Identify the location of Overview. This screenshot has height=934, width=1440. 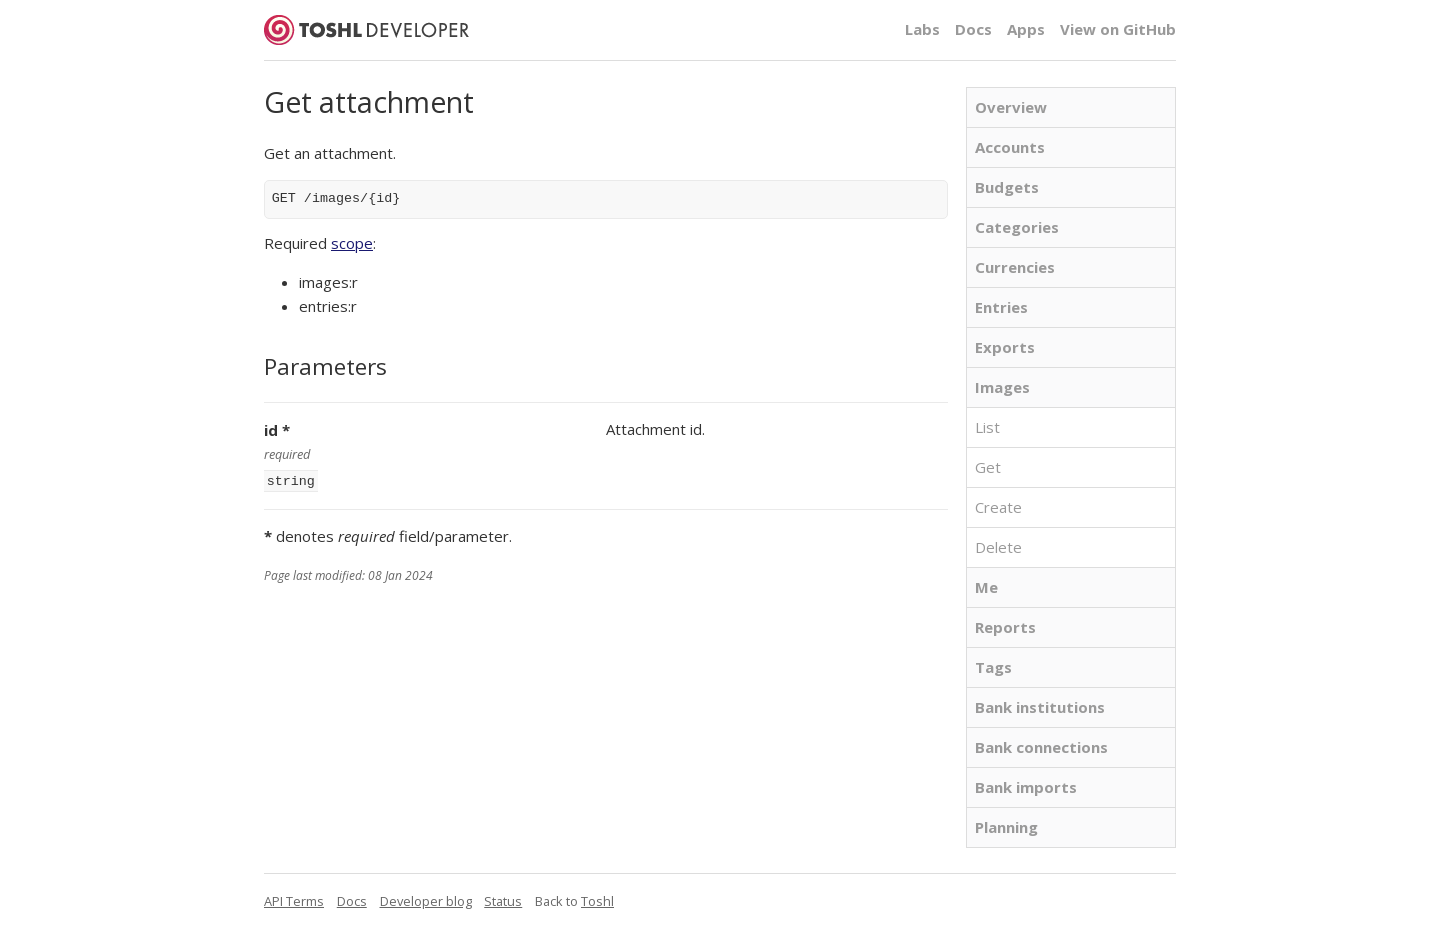
(1011, 107).